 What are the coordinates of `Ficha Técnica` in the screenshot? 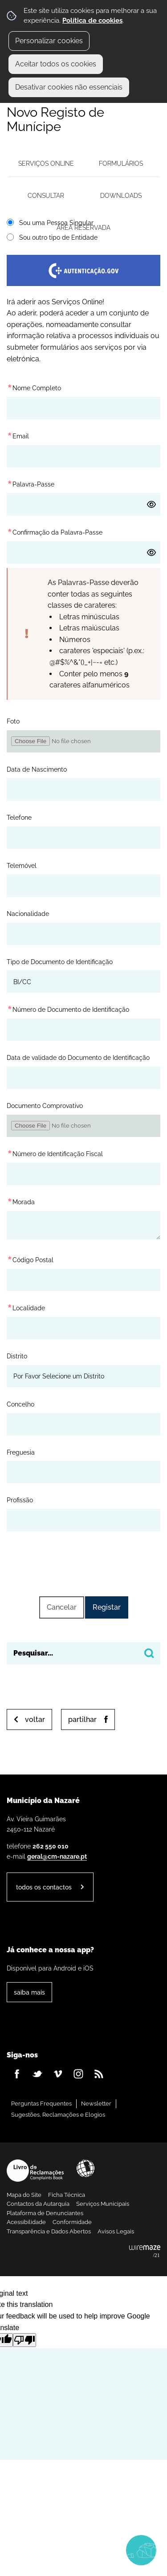 It's located at (66, 2195).